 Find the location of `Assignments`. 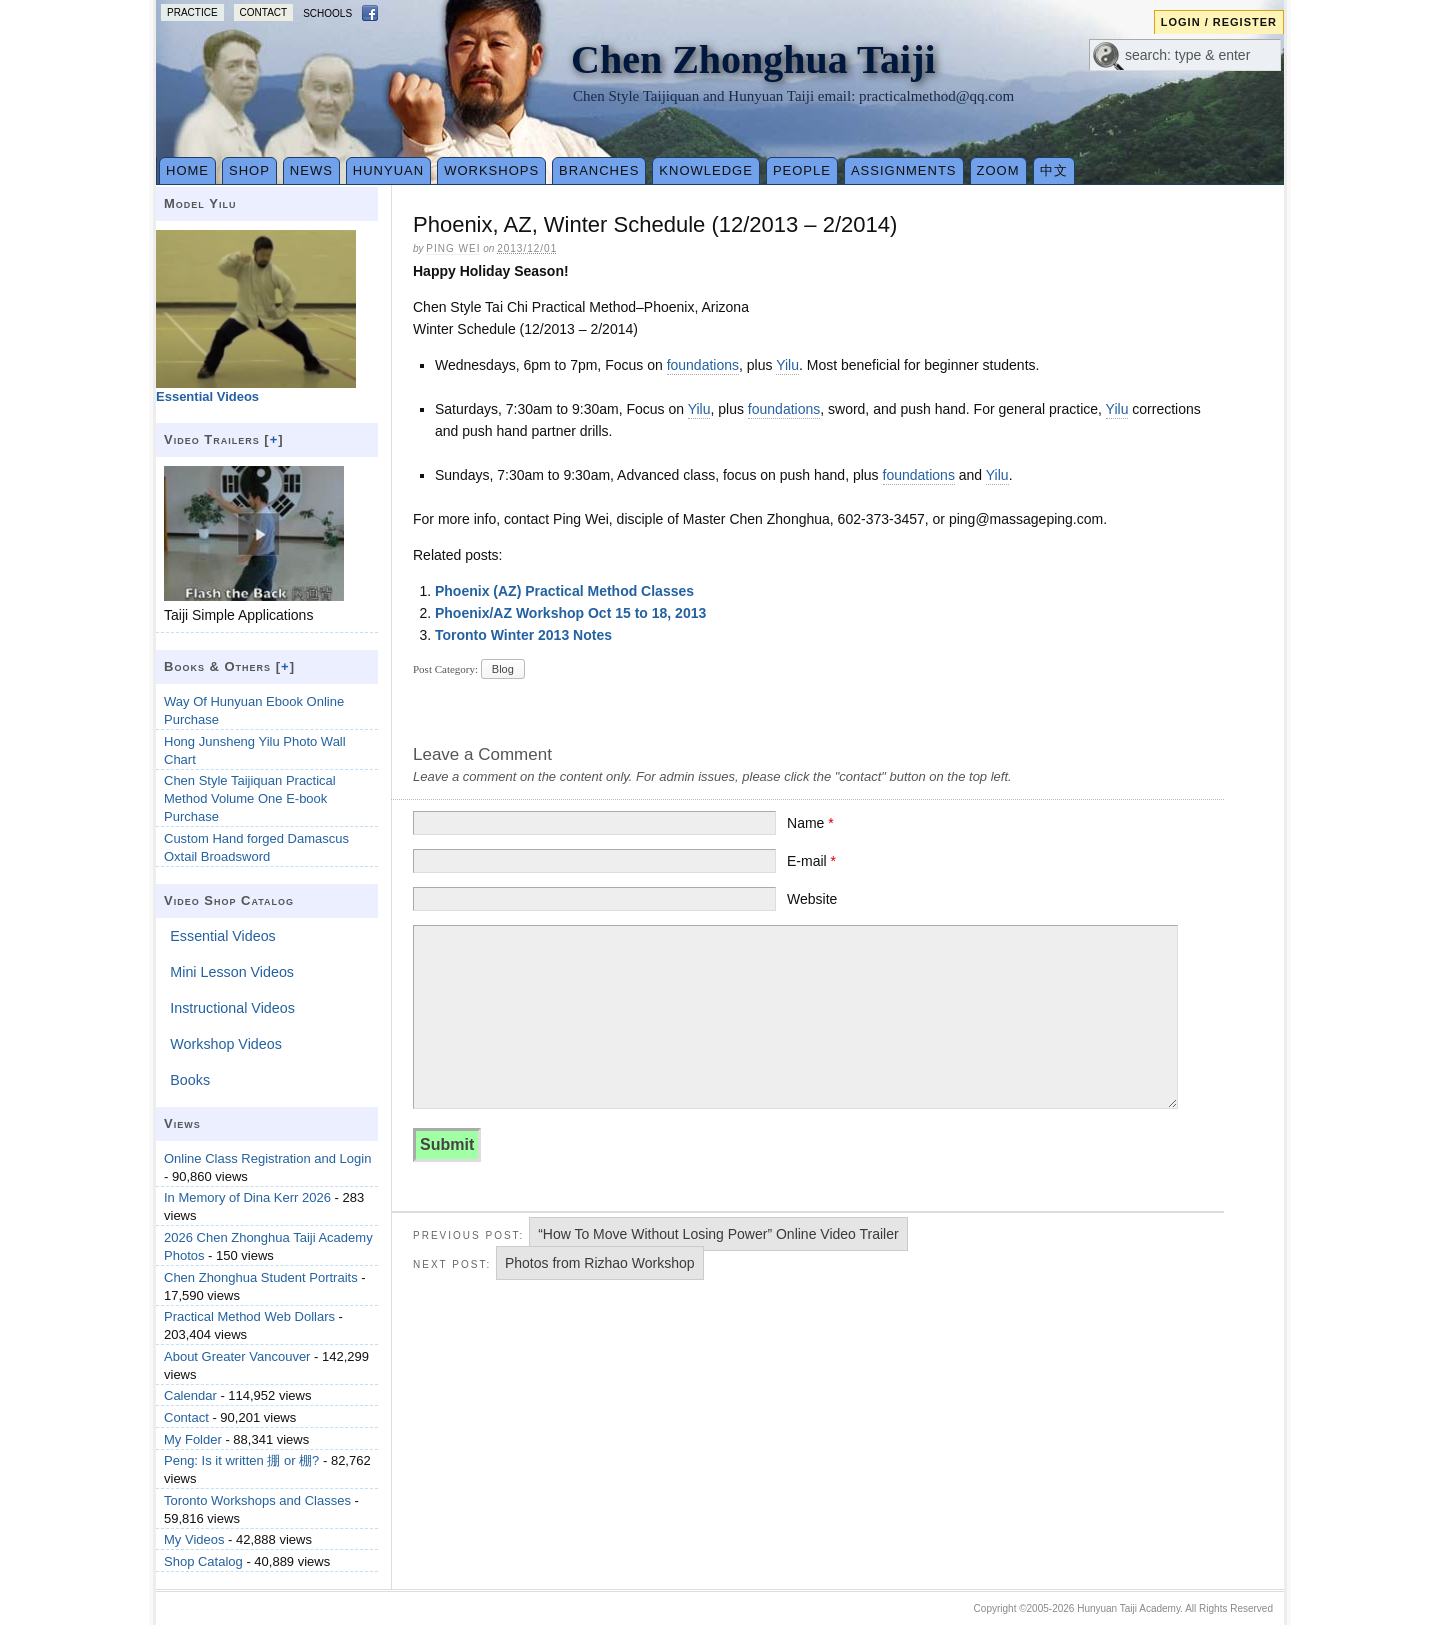

Assignments is located at coordinates (904, 170).